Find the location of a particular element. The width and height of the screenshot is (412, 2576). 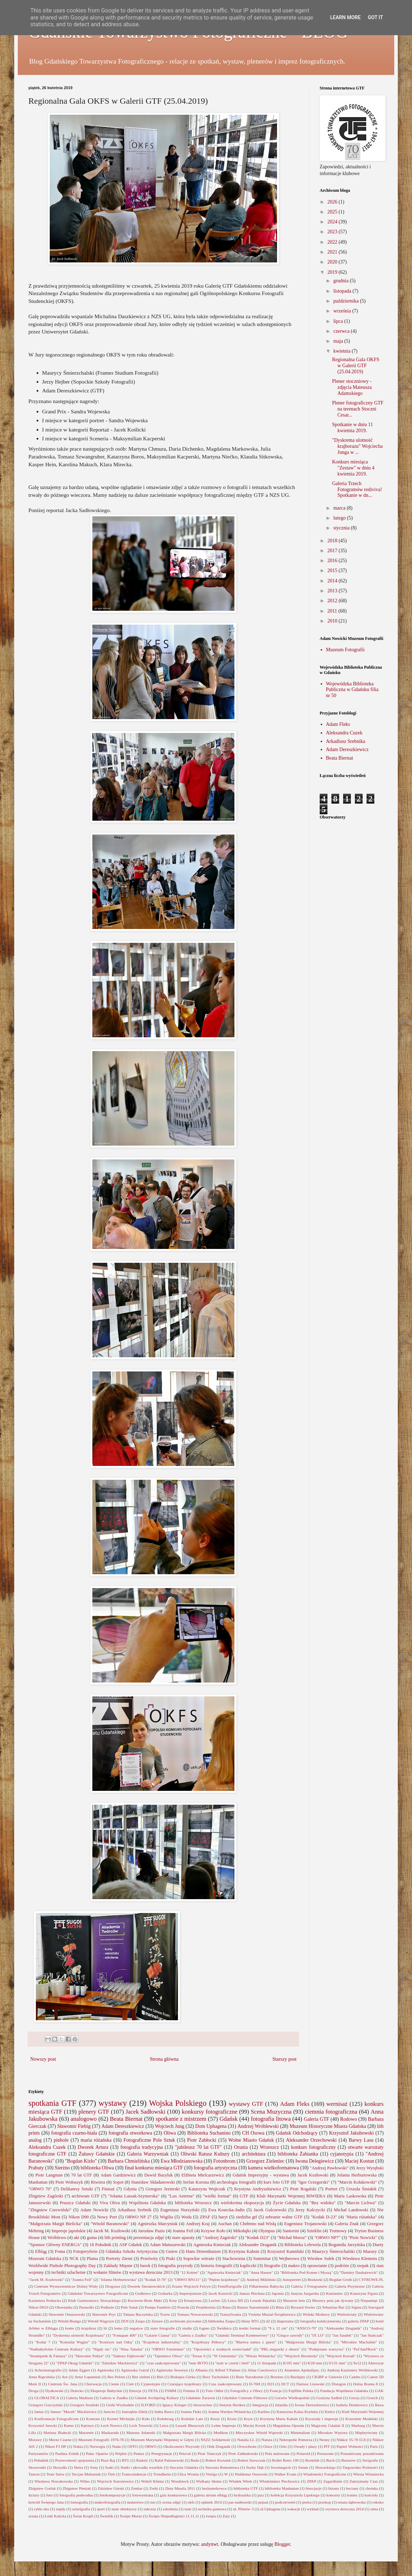

Iwona Dereszkiewicz is located at coordinates (312, 2405).